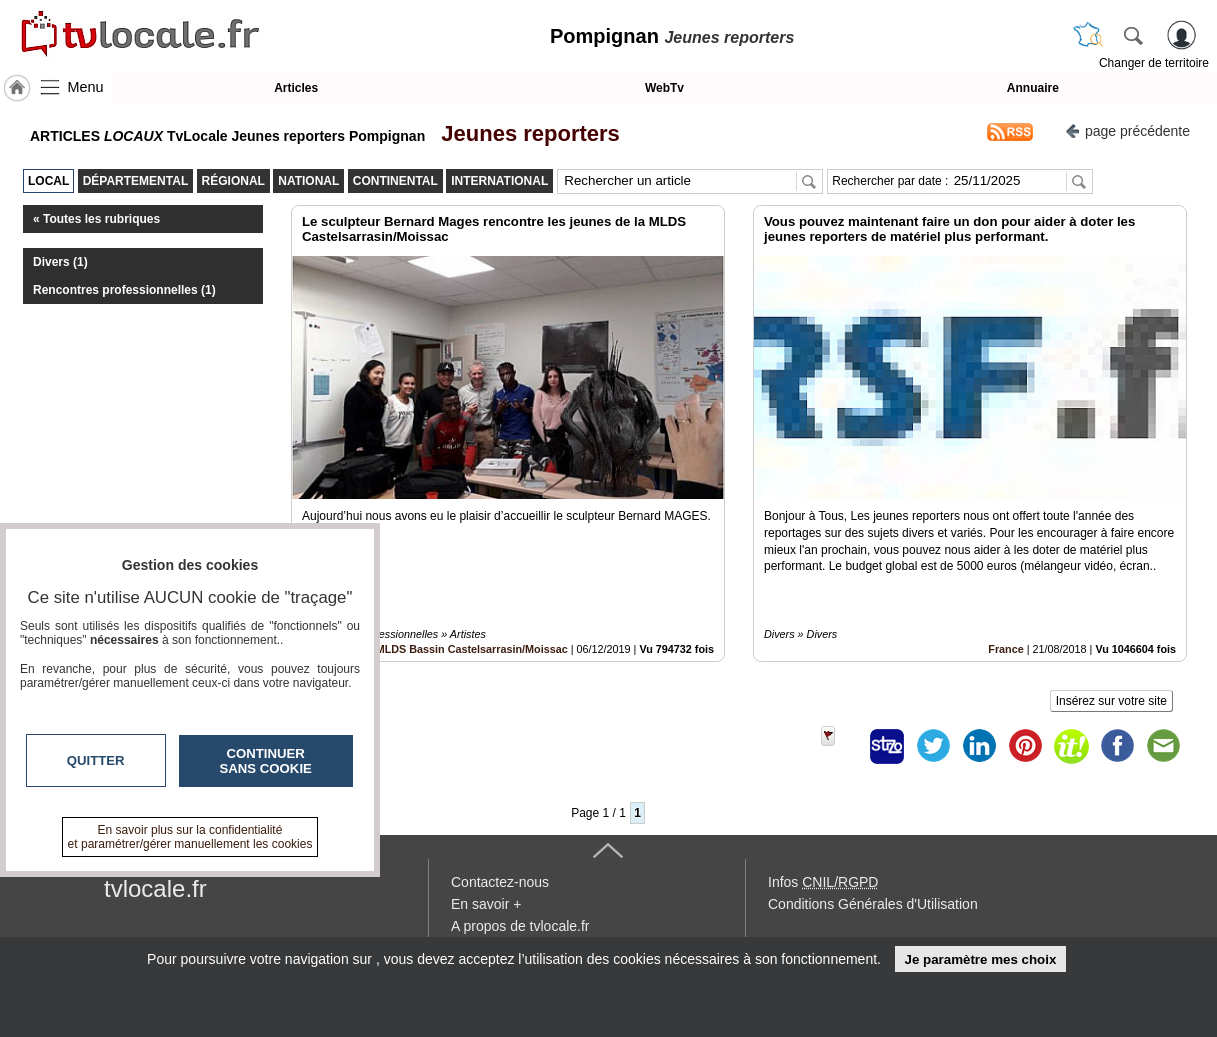 The height and width of the screenshot is (1037, 1217). Describe the element at coordinates (1033, 88) in the screenshot. I see `Annuaire` at that location.